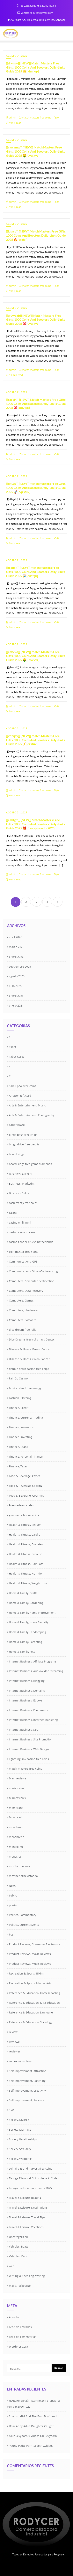  Describe the element at coordinates (18, 1378) in the screenshot. I see `Fair Go Casino` at that location.